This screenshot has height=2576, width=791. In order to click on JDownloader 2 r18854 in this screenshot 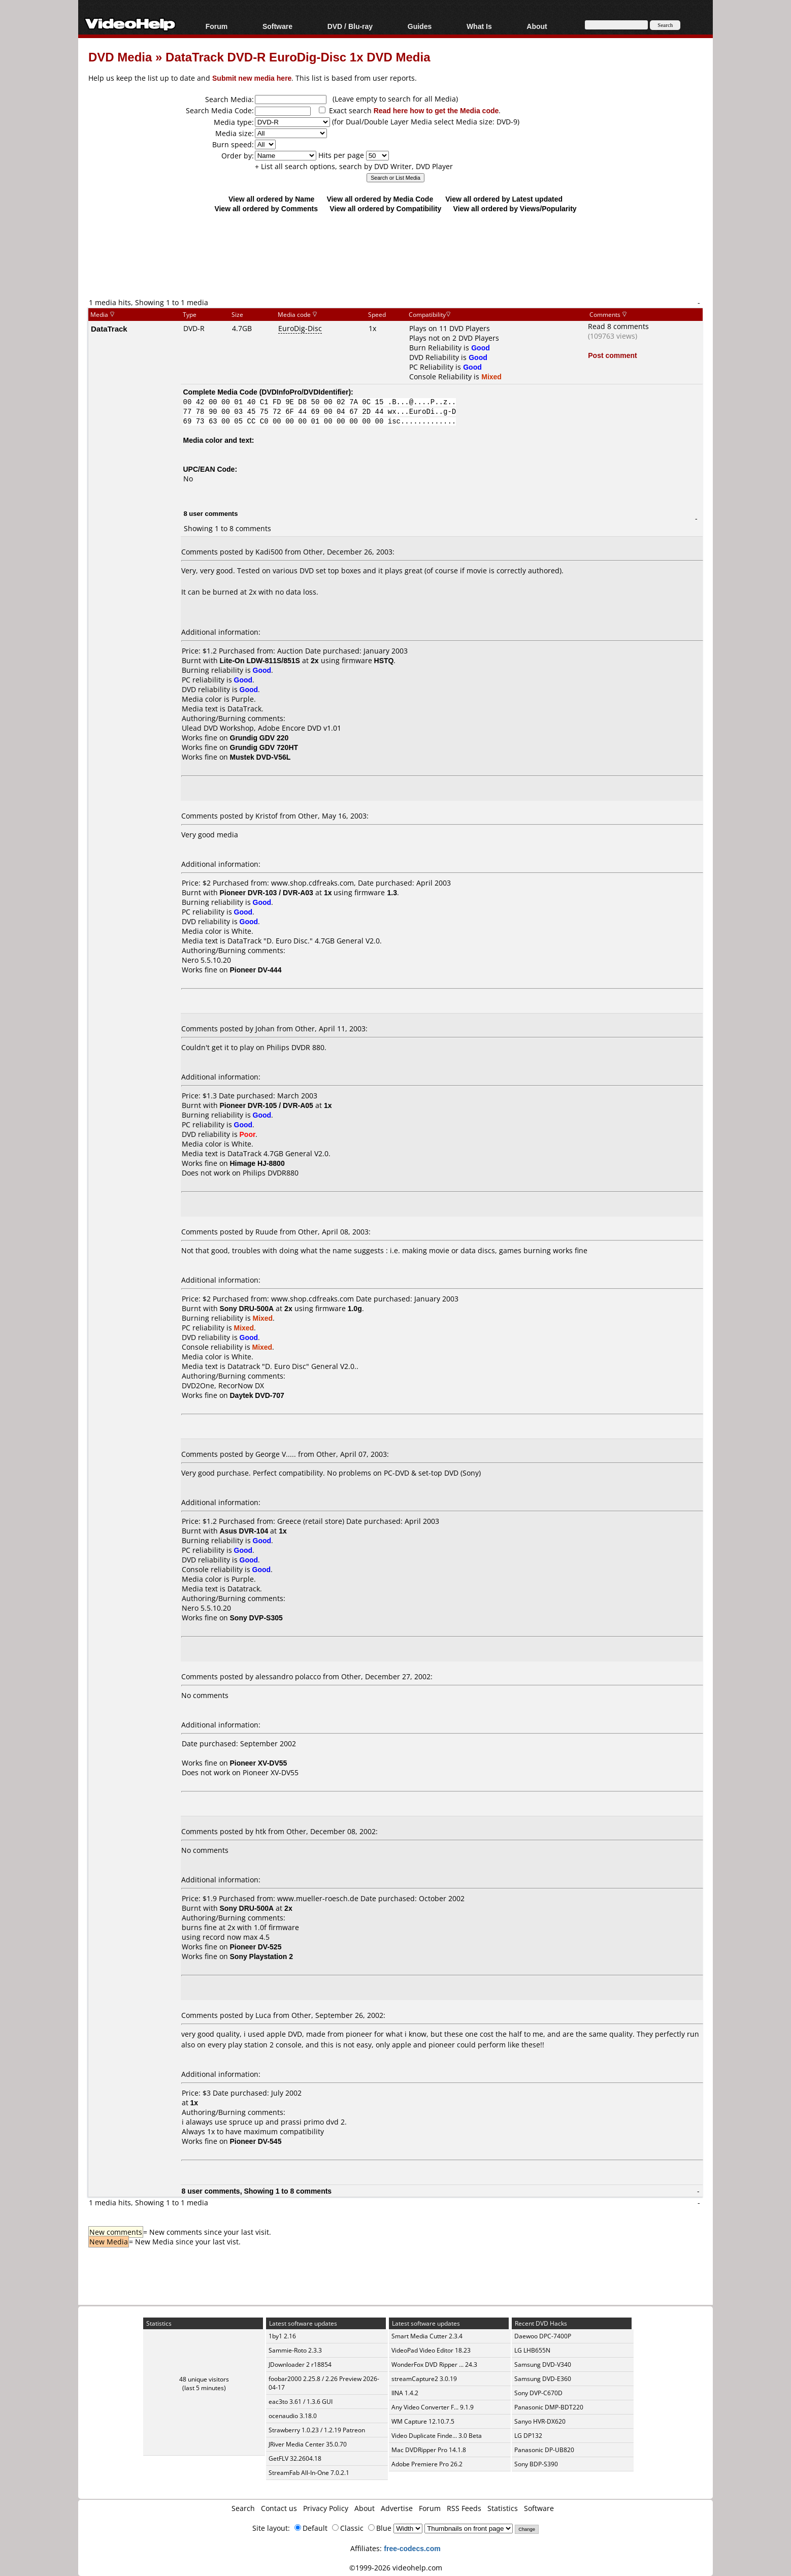, I will do `click(300, 2364)`.